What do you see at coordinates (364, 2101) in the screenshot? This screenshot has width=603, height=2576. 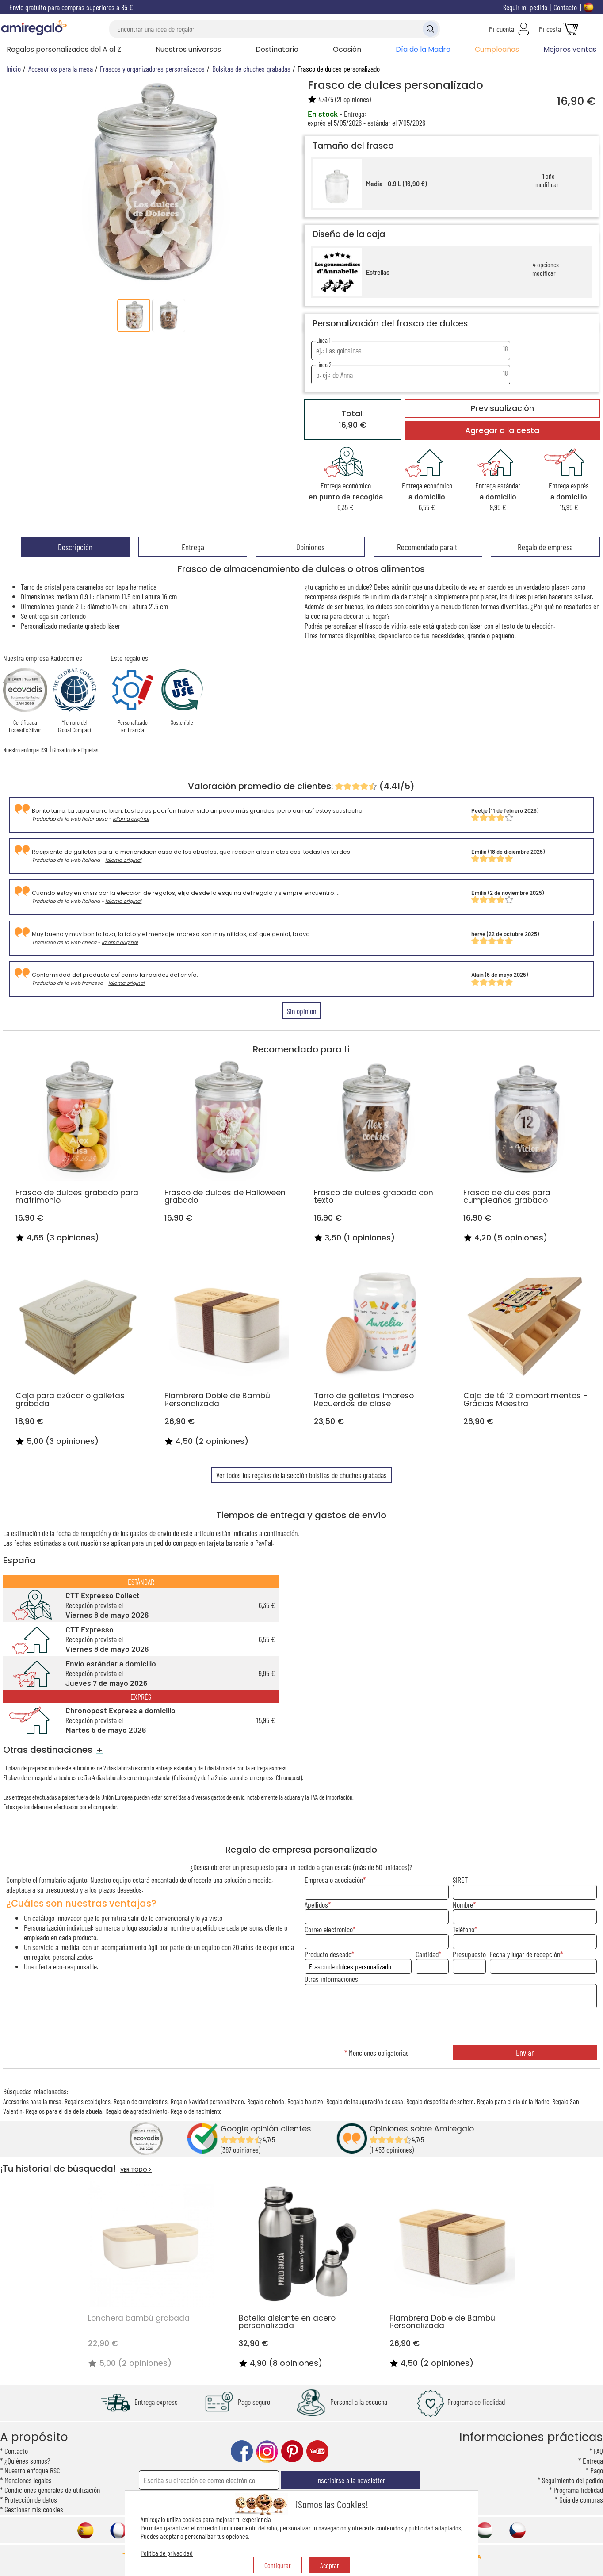 I see `Regalo de inauguración de casa` at bounding box center [364, 2101].